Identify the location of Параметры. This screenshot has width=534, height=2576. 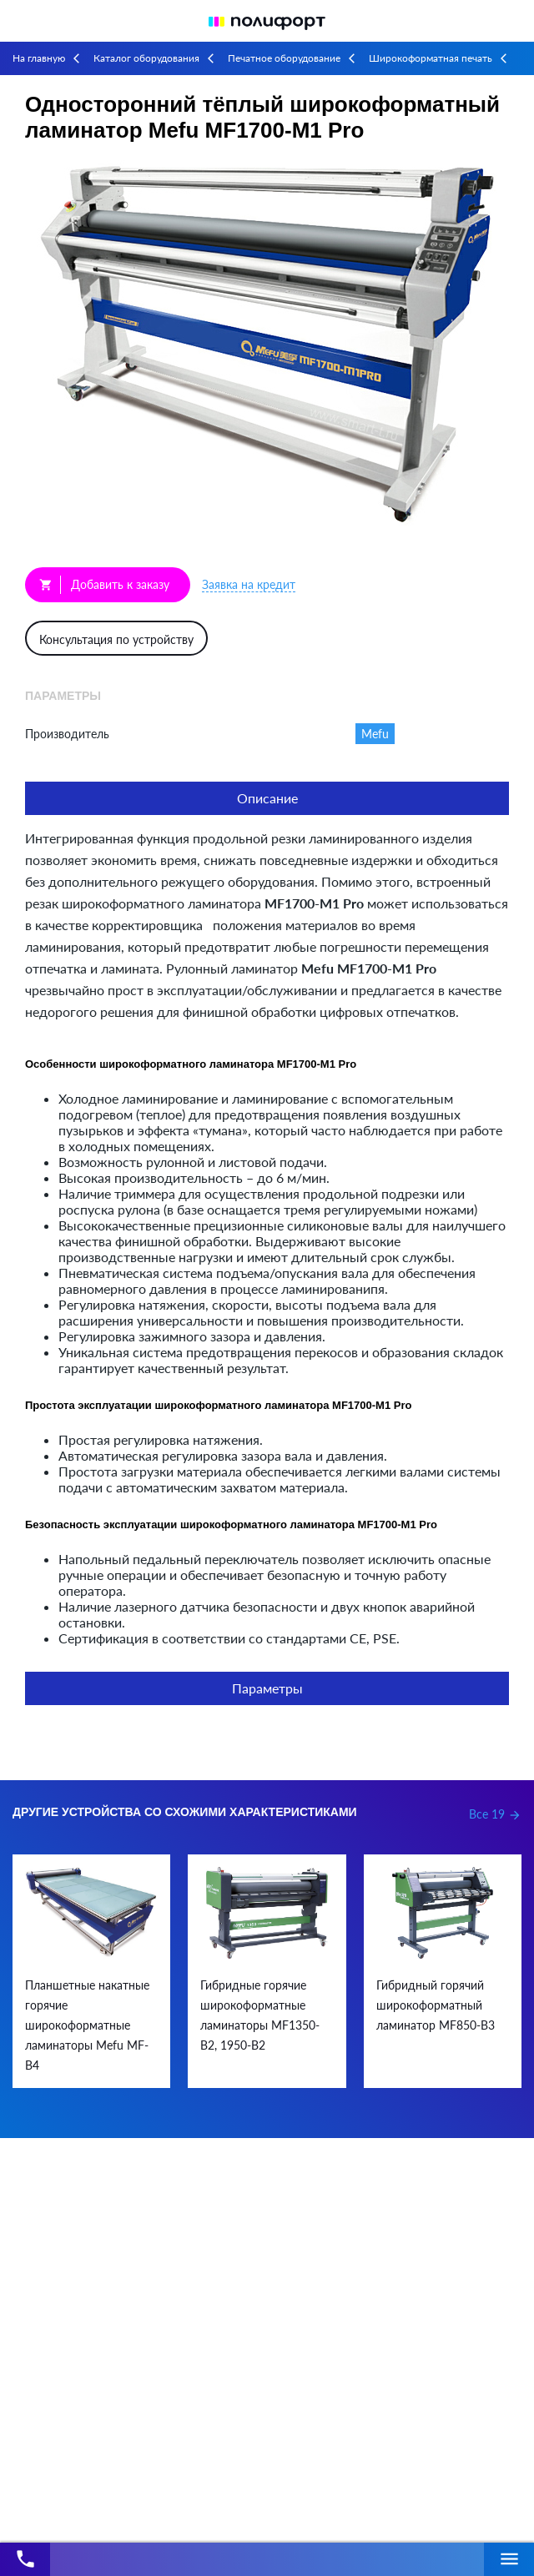
(267, 1688).